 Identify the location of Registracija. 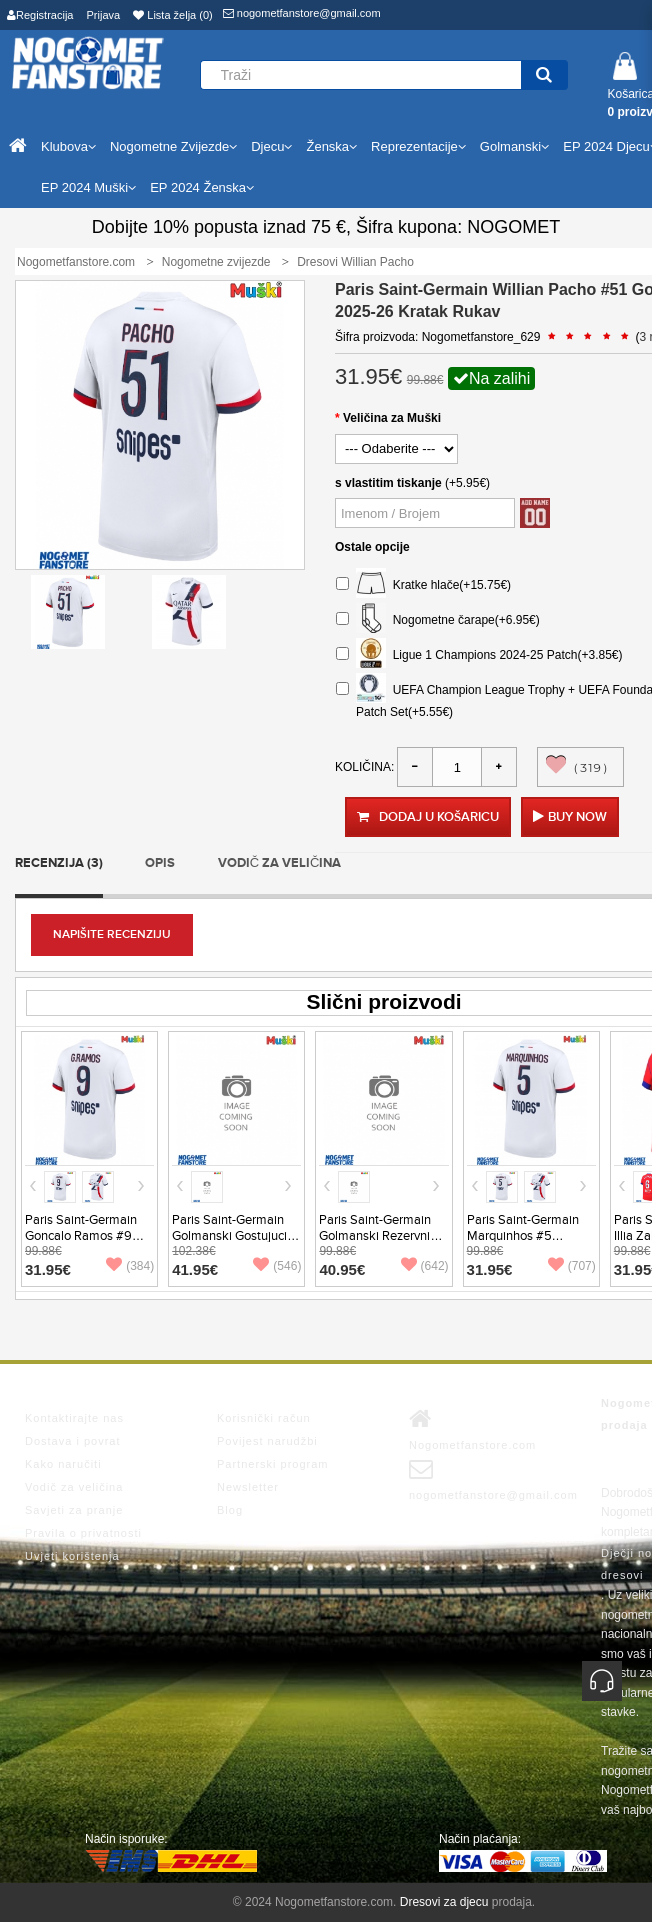
(40, 15).